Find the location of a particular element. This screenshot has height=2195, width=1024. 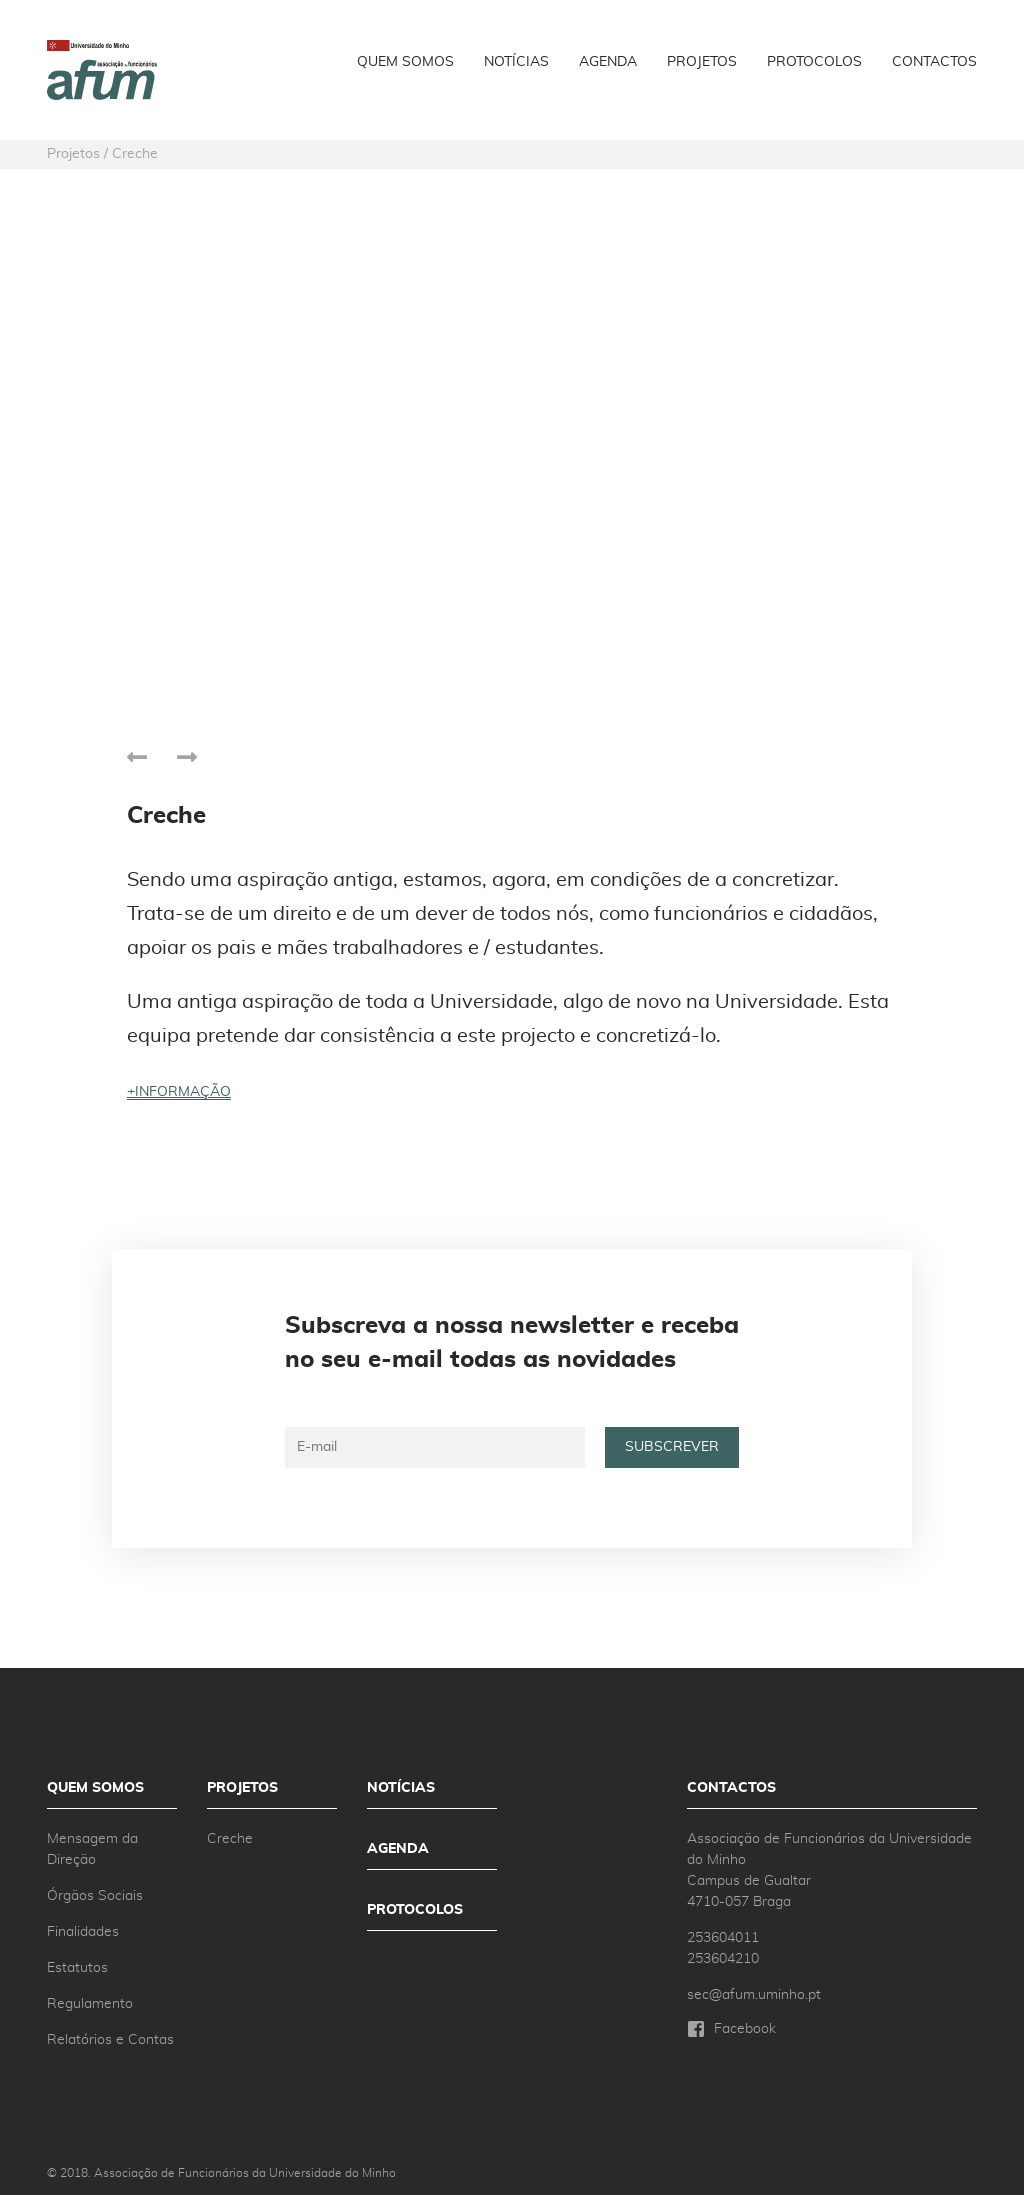

253604011 is located at coordinates (723, 1938).